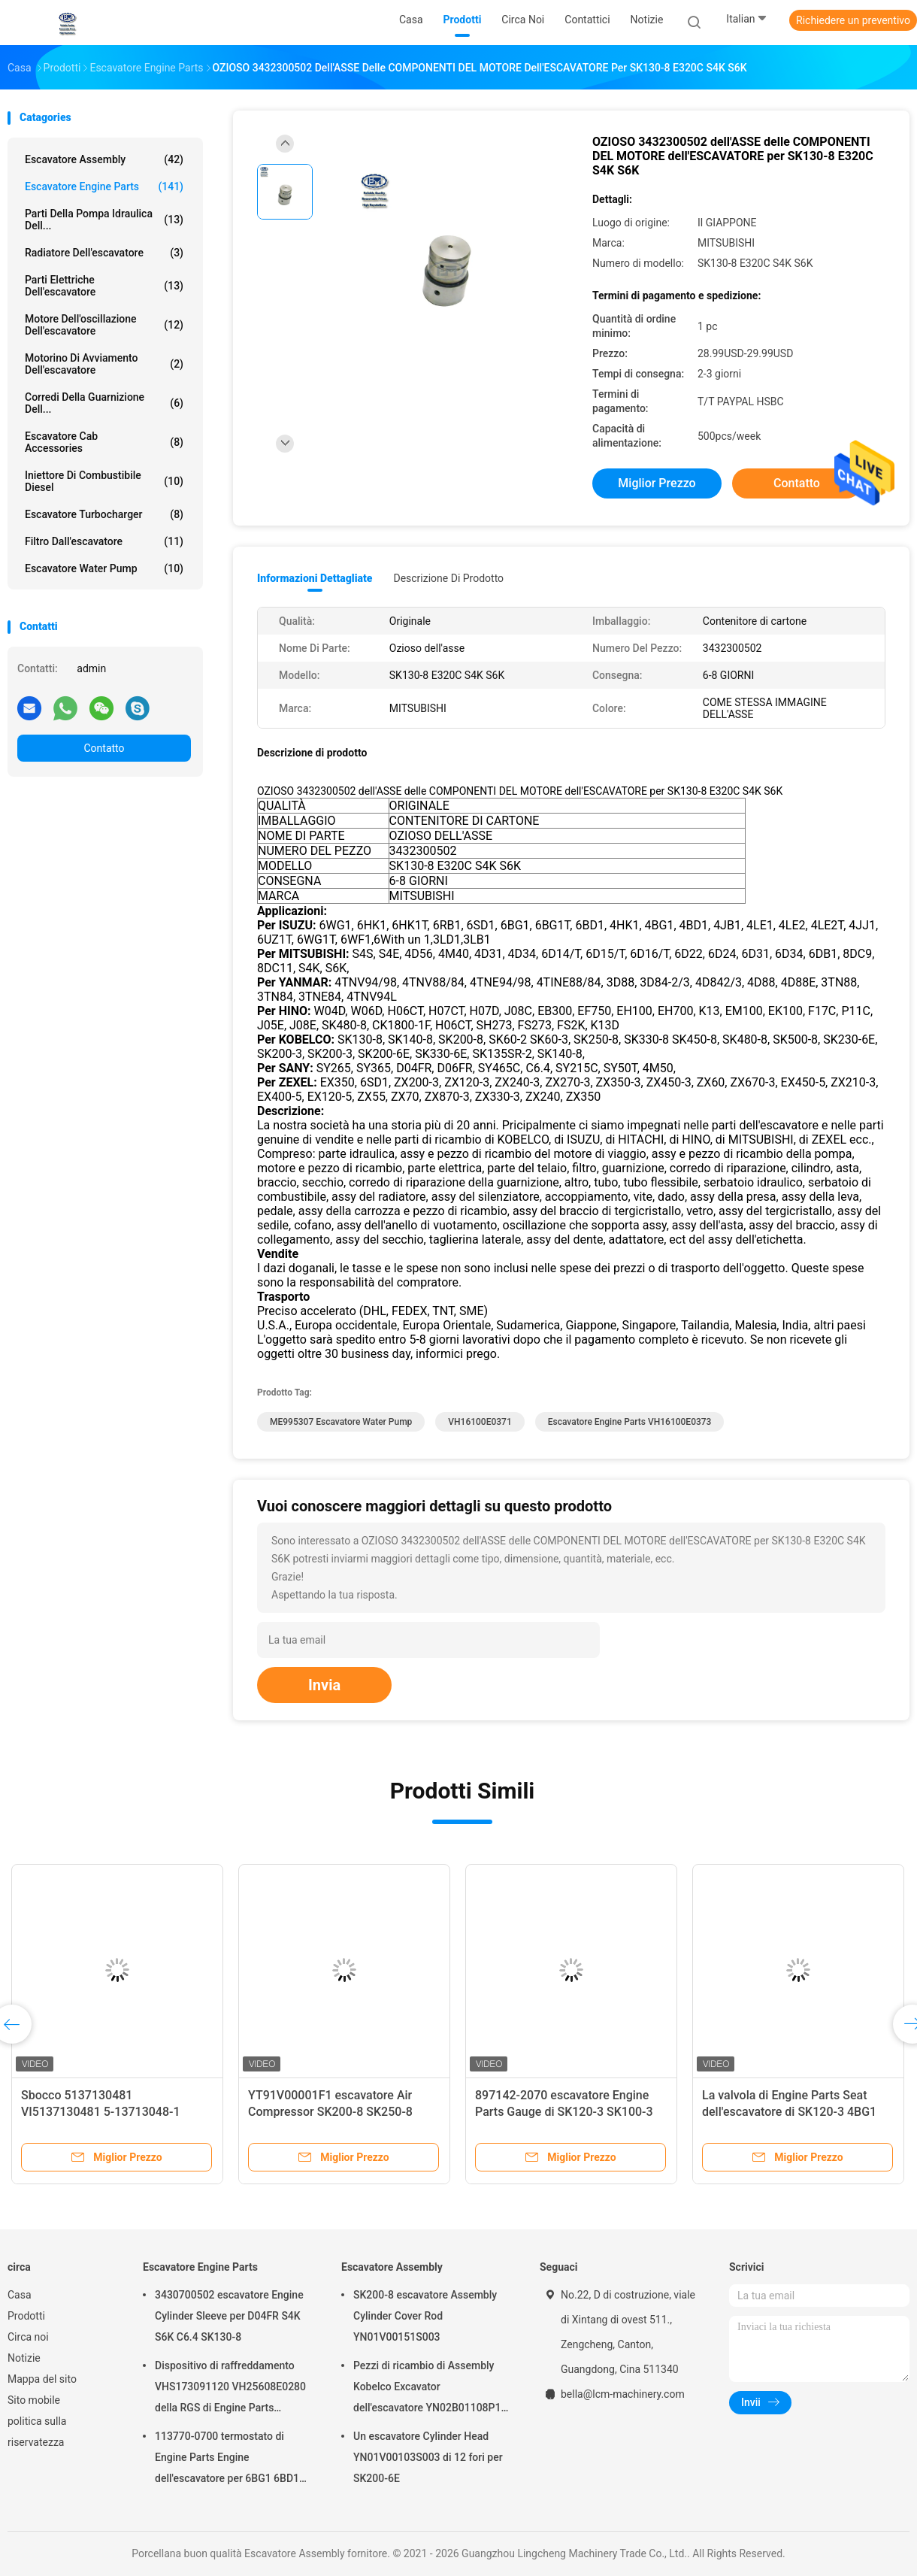  I want to click on motorino di avviamento dell'escavatore, so click(104, 364).